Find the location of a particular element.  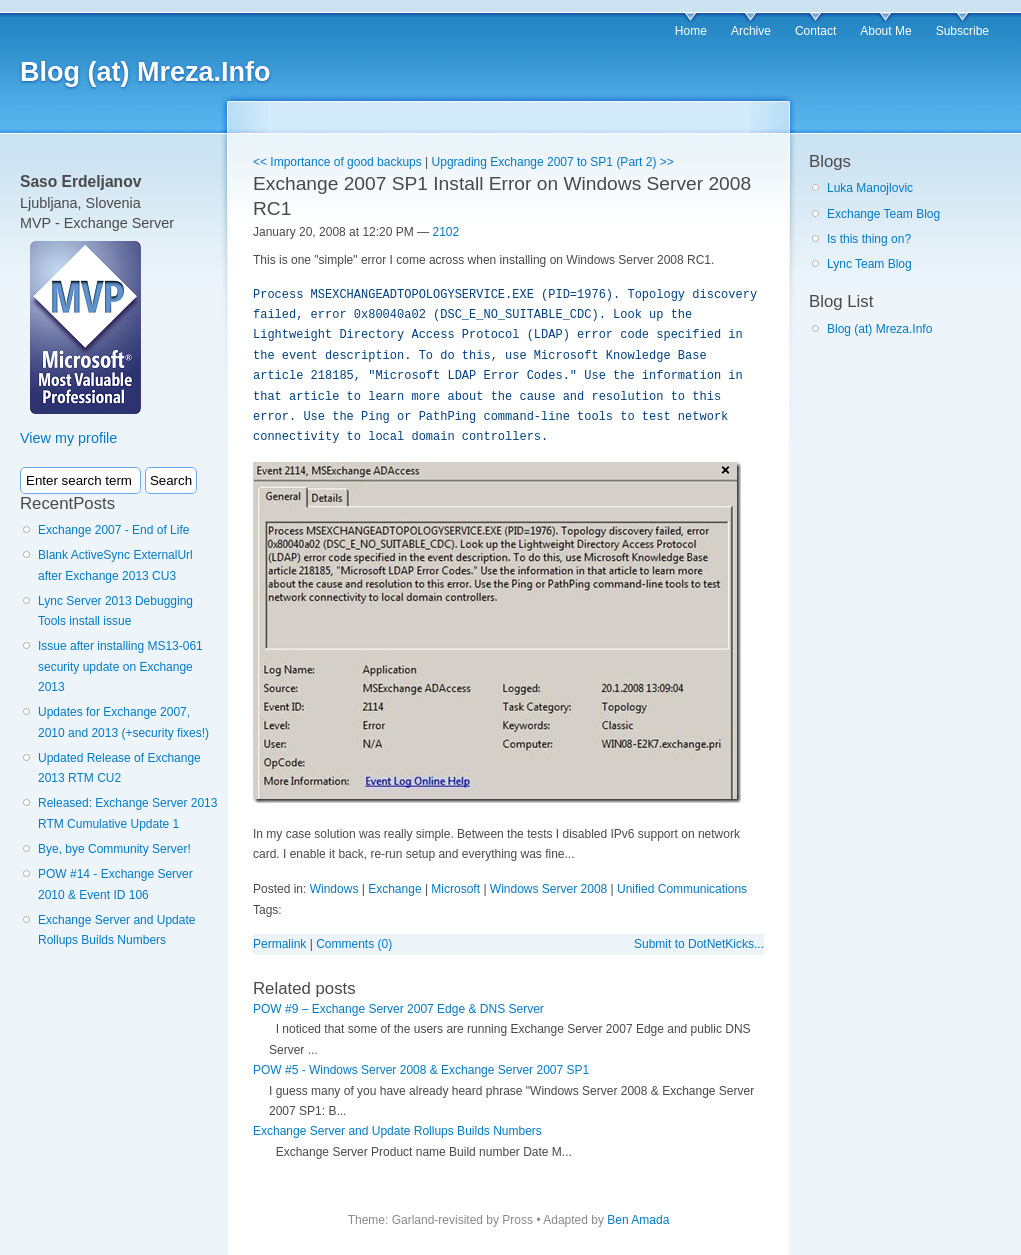

POW #9 – Exchange Server 2007 Edge & DNS Server is located at coordinates (398, 1009).